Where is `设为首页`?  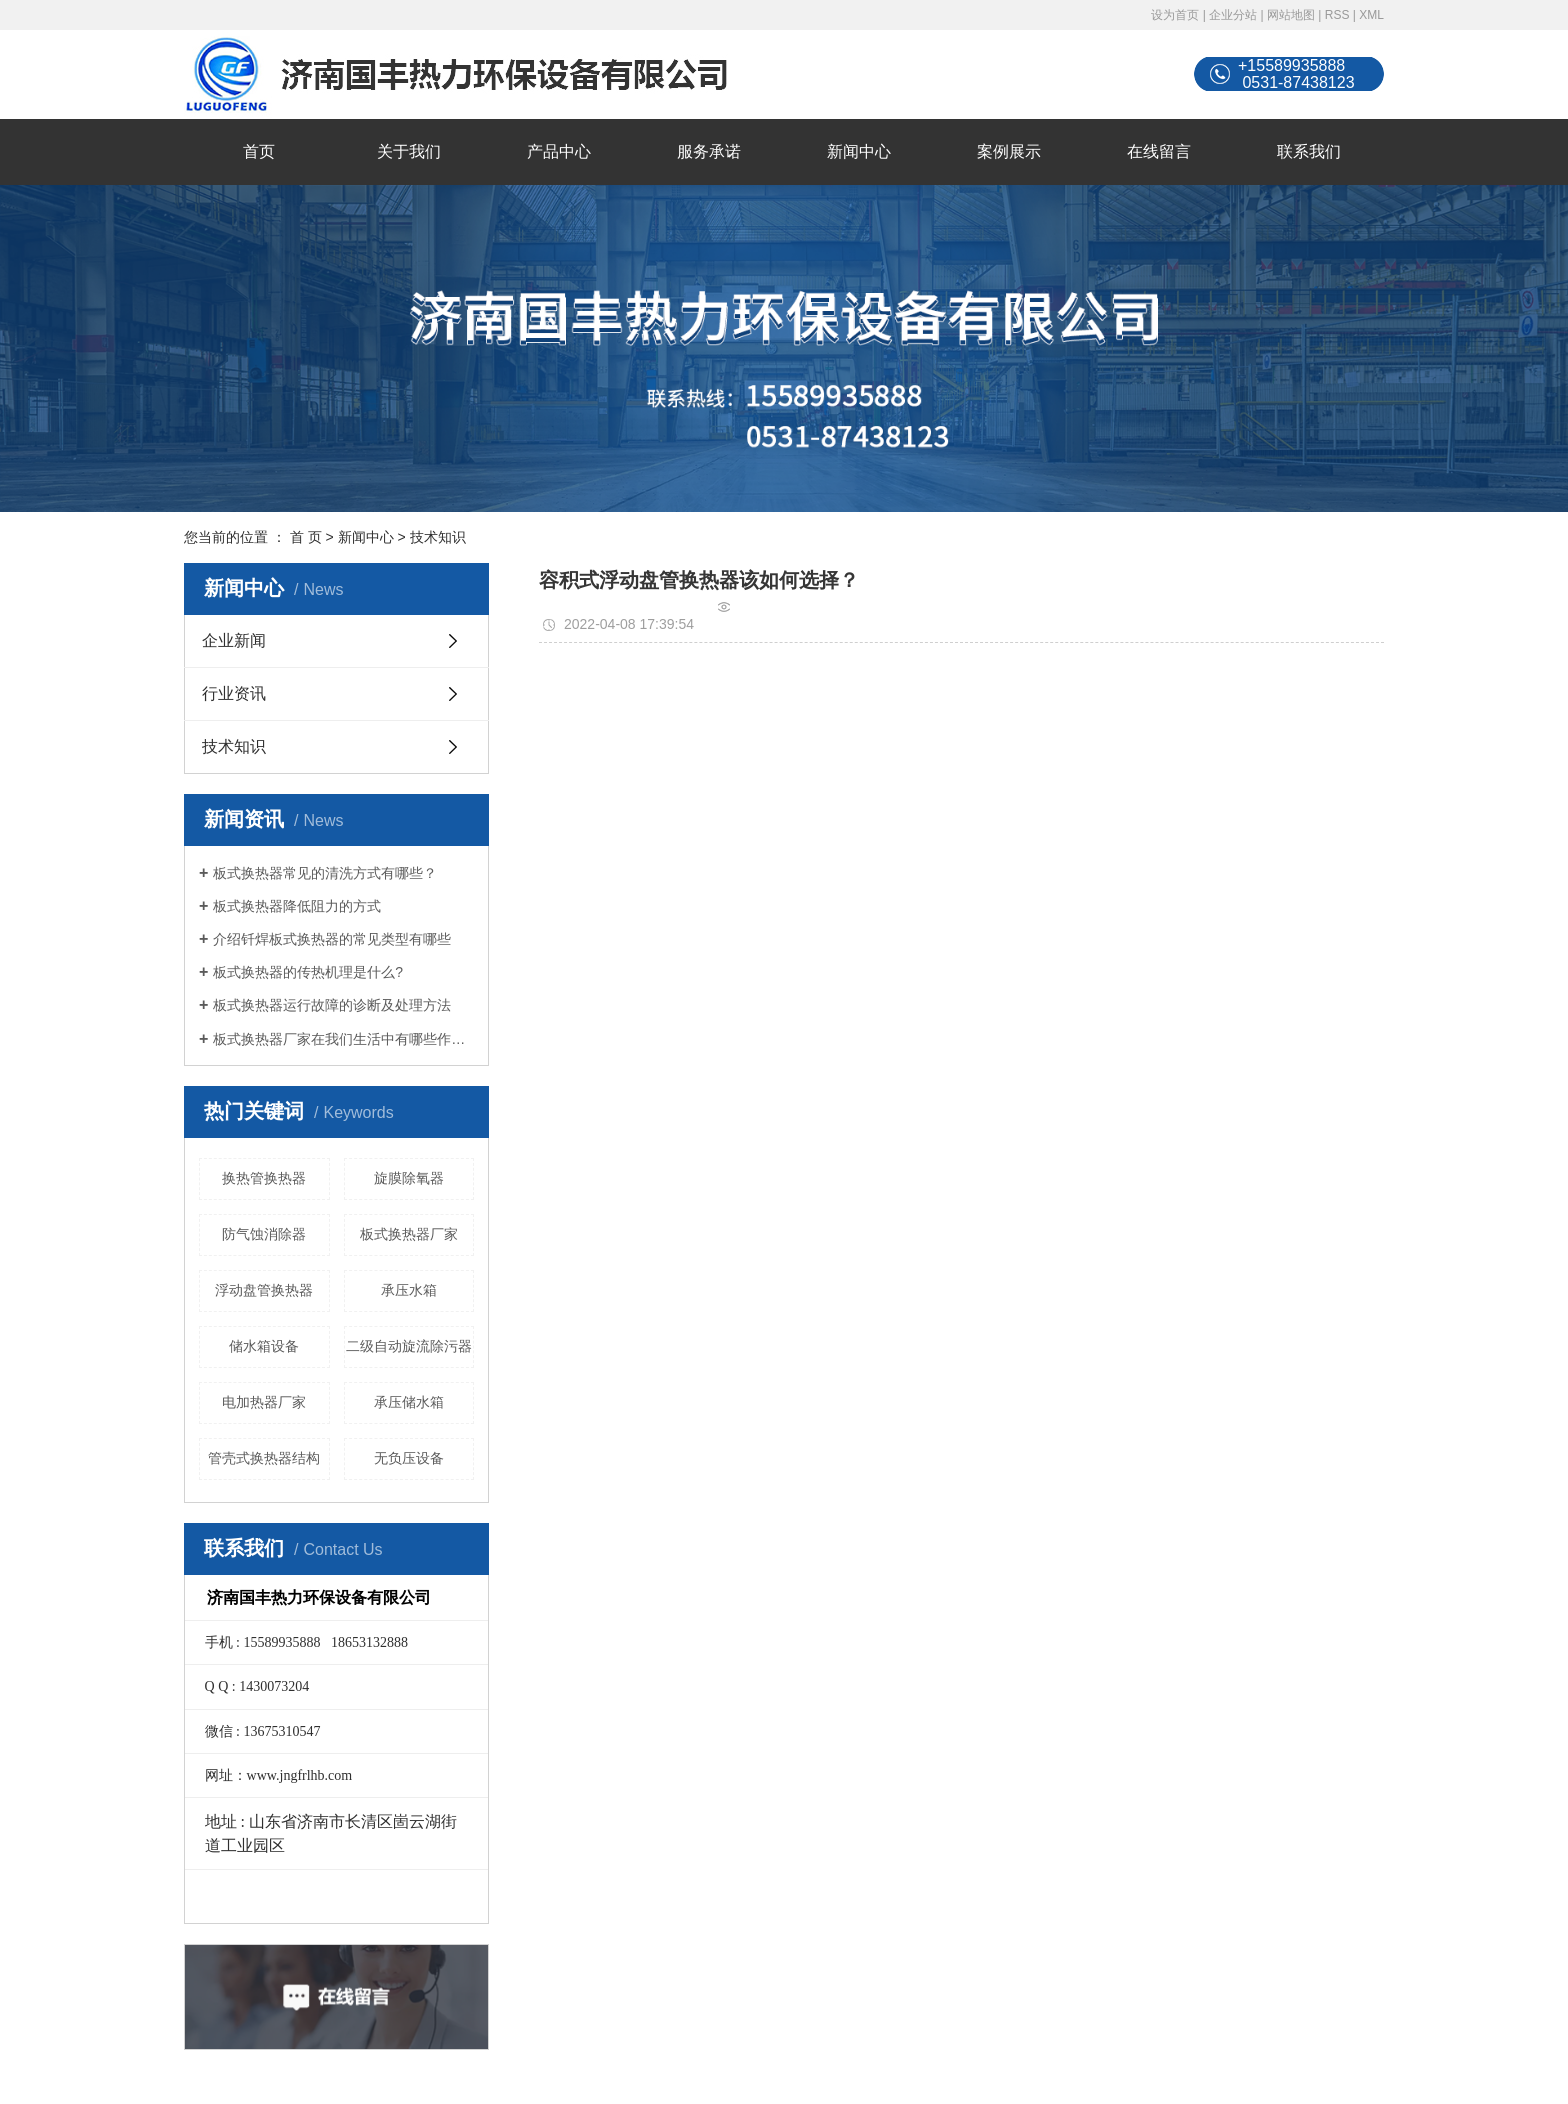 设为首页 is located at coordinates (1175, 15).